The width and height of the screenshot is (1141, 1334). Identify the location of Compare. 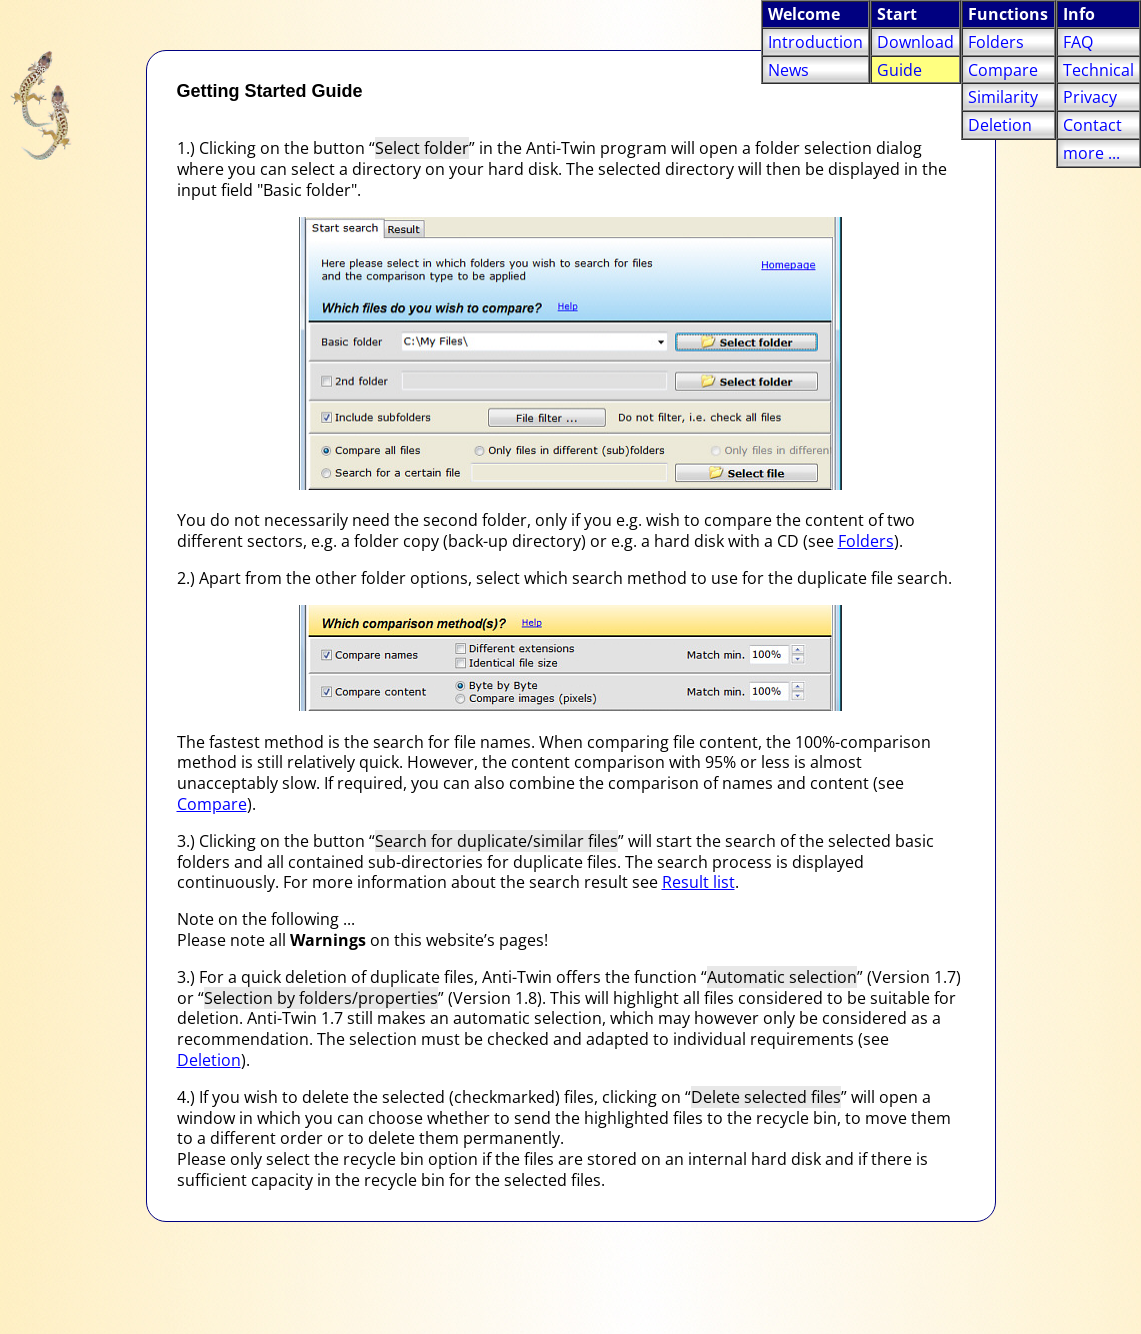
(212, 804).